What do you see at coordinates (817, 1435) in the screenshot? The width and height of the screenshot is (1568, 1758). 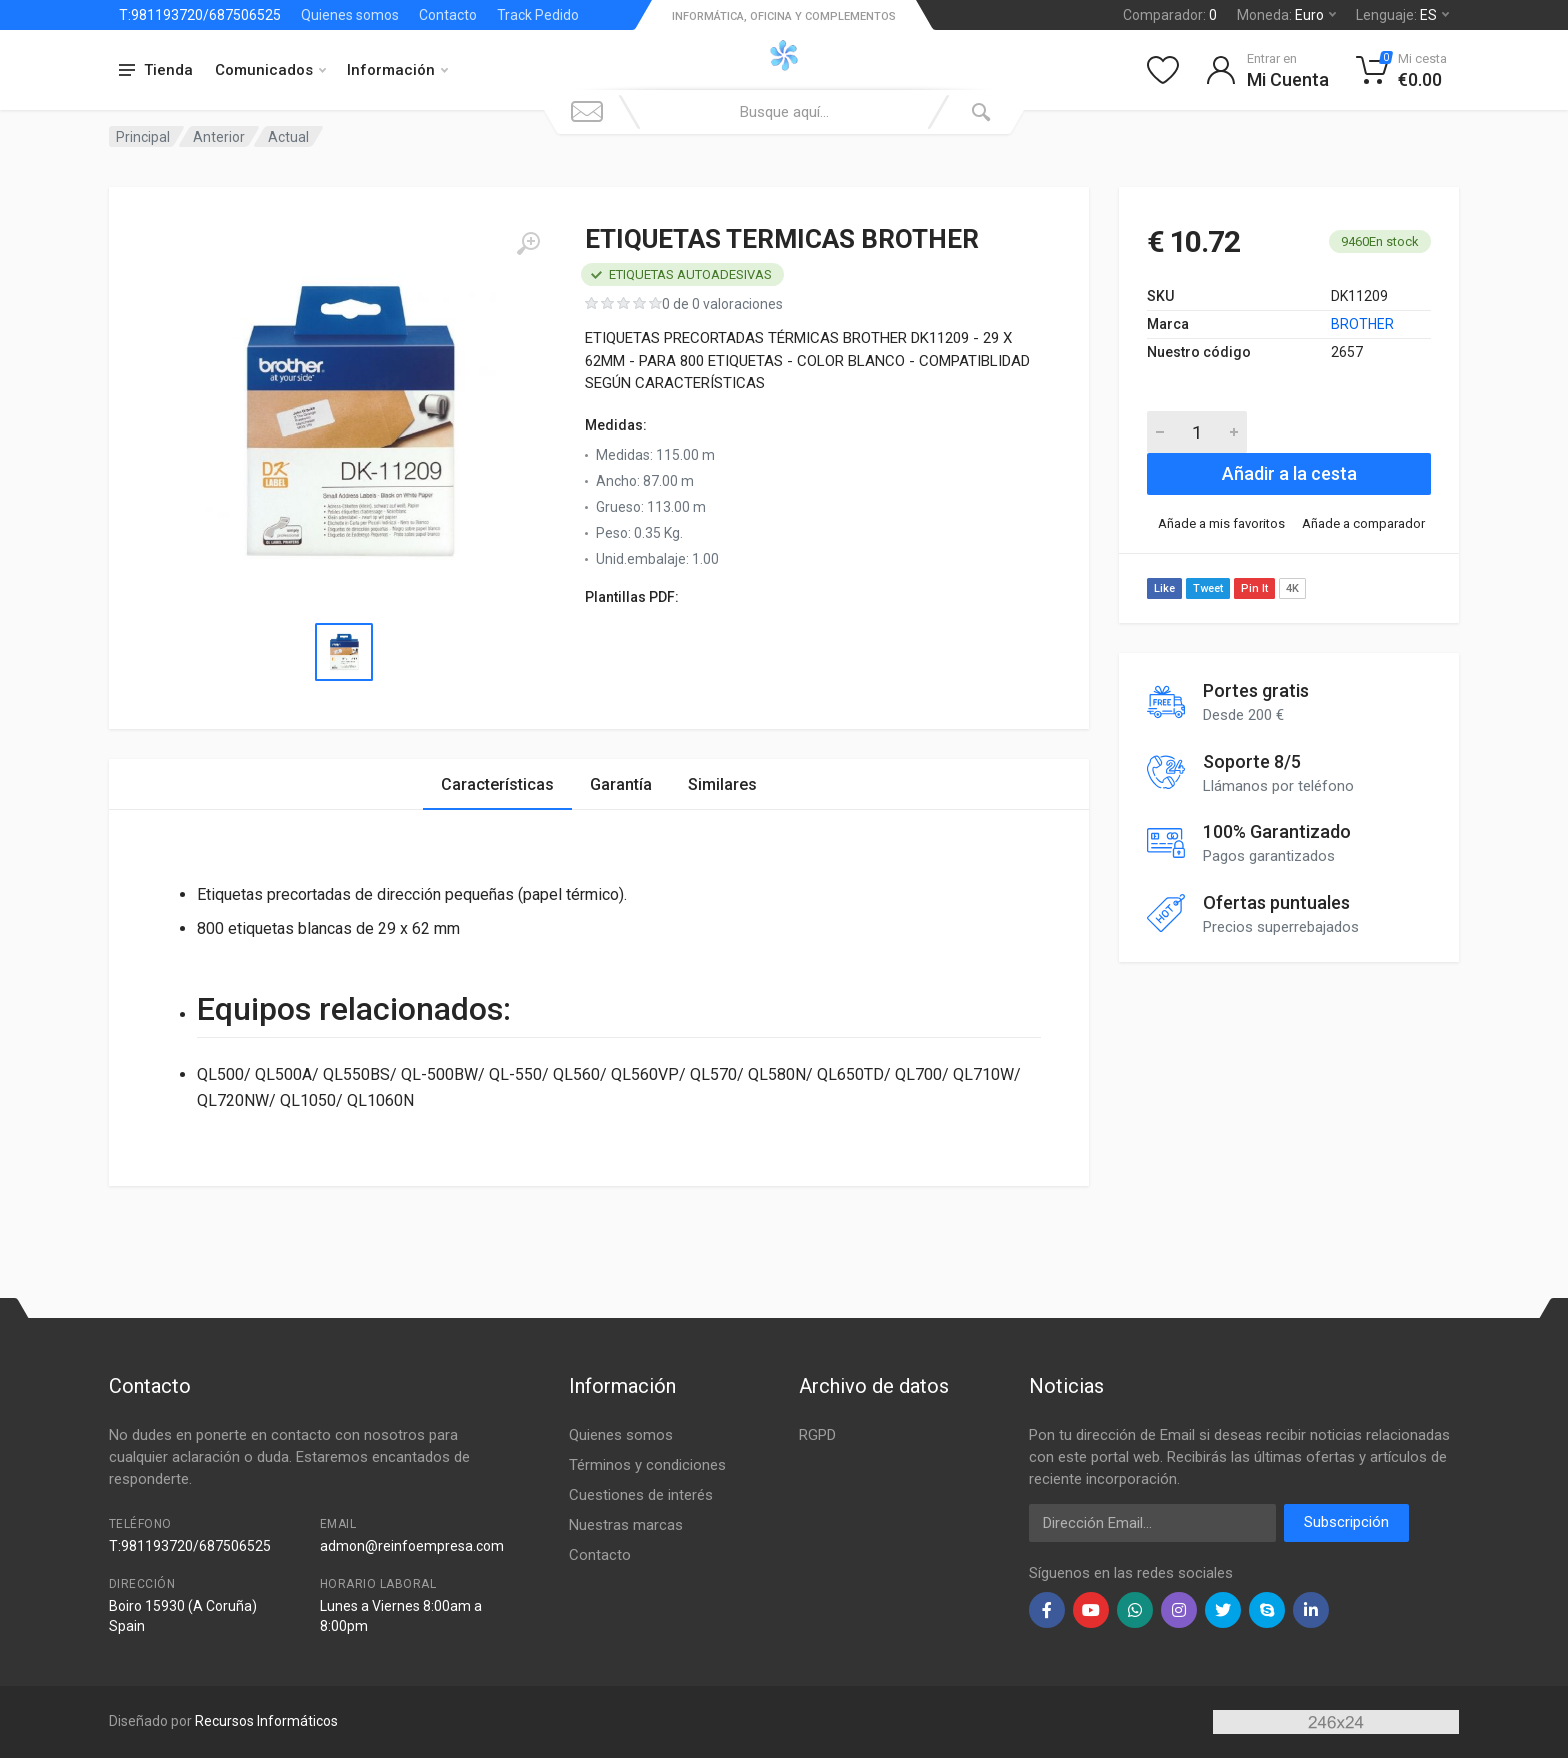 I see `RGPD` at bounding box center [817, 1435].